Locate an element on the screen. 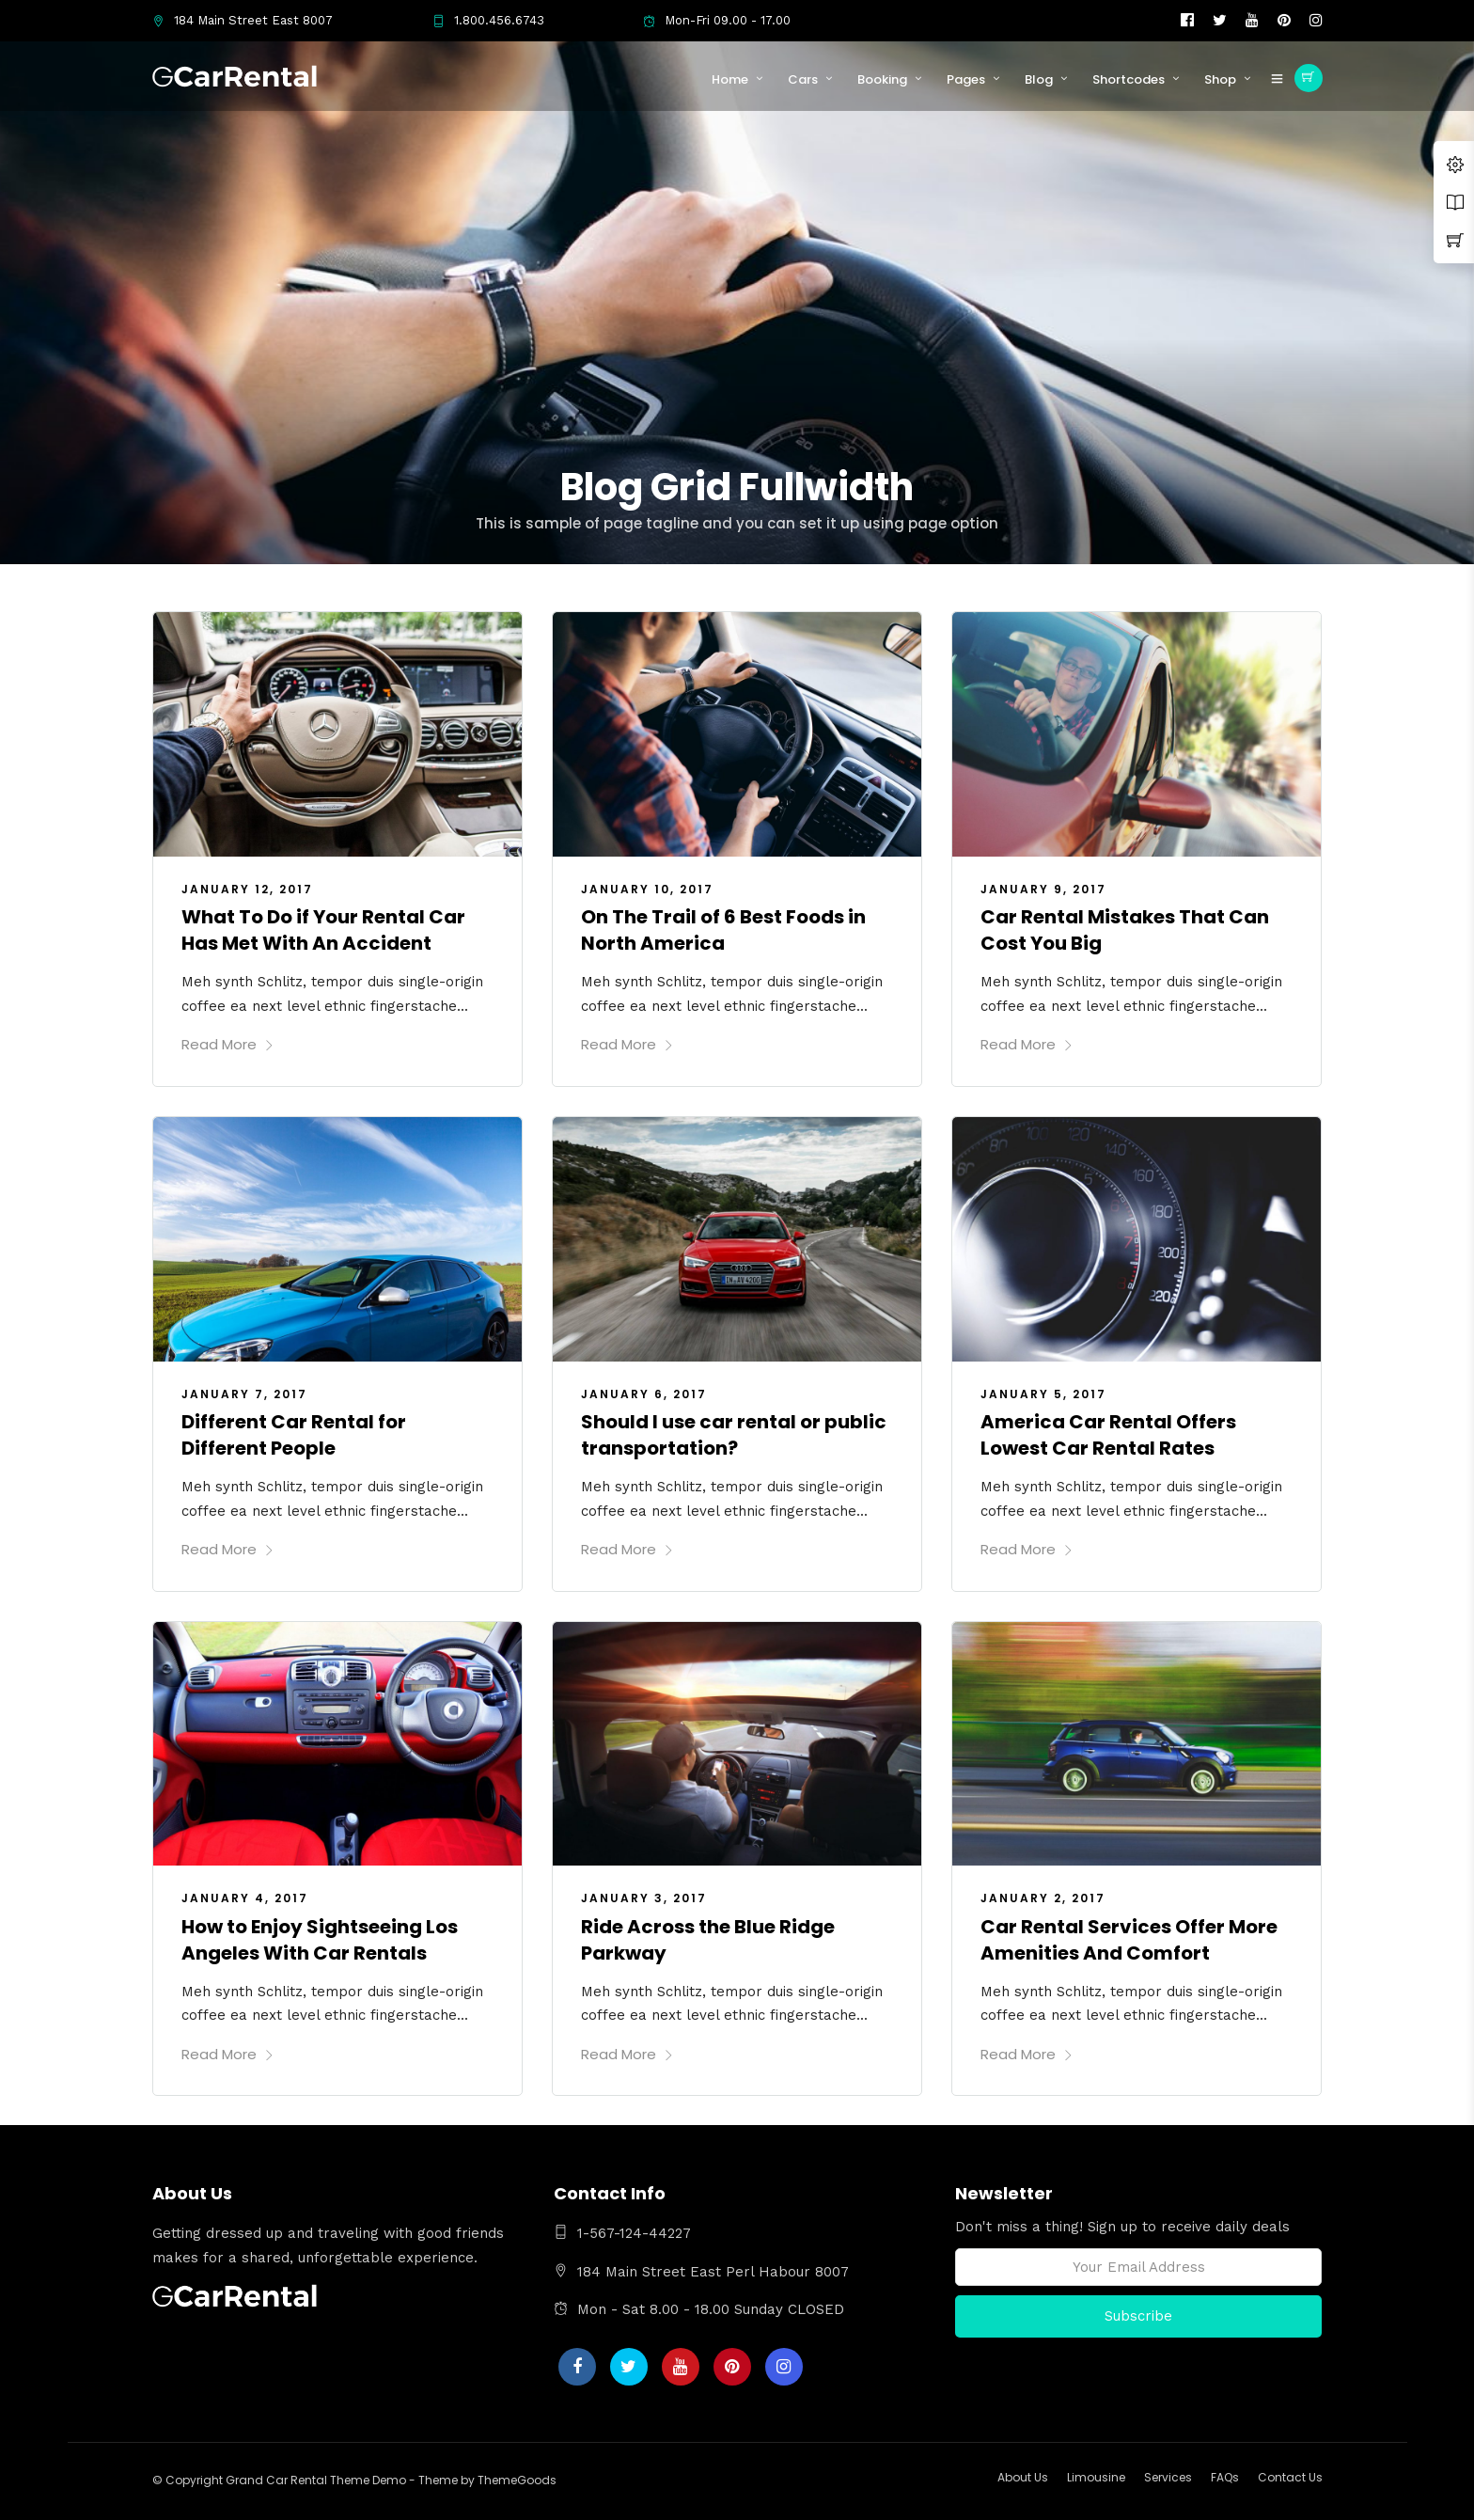  Home is located at coordinates (730, 79).